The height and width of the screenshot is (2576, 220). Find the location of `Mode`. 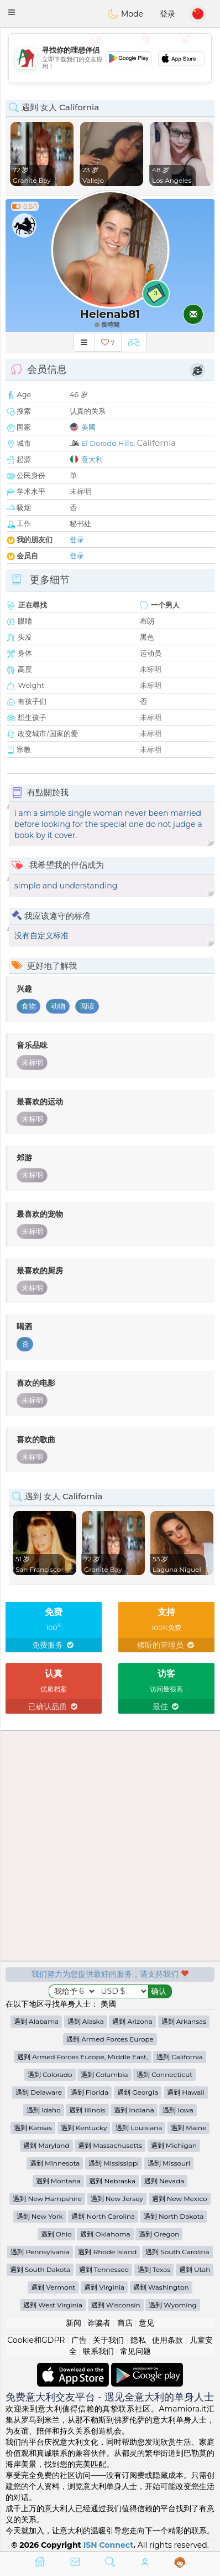

Mode is located at coordinates (125, 13).